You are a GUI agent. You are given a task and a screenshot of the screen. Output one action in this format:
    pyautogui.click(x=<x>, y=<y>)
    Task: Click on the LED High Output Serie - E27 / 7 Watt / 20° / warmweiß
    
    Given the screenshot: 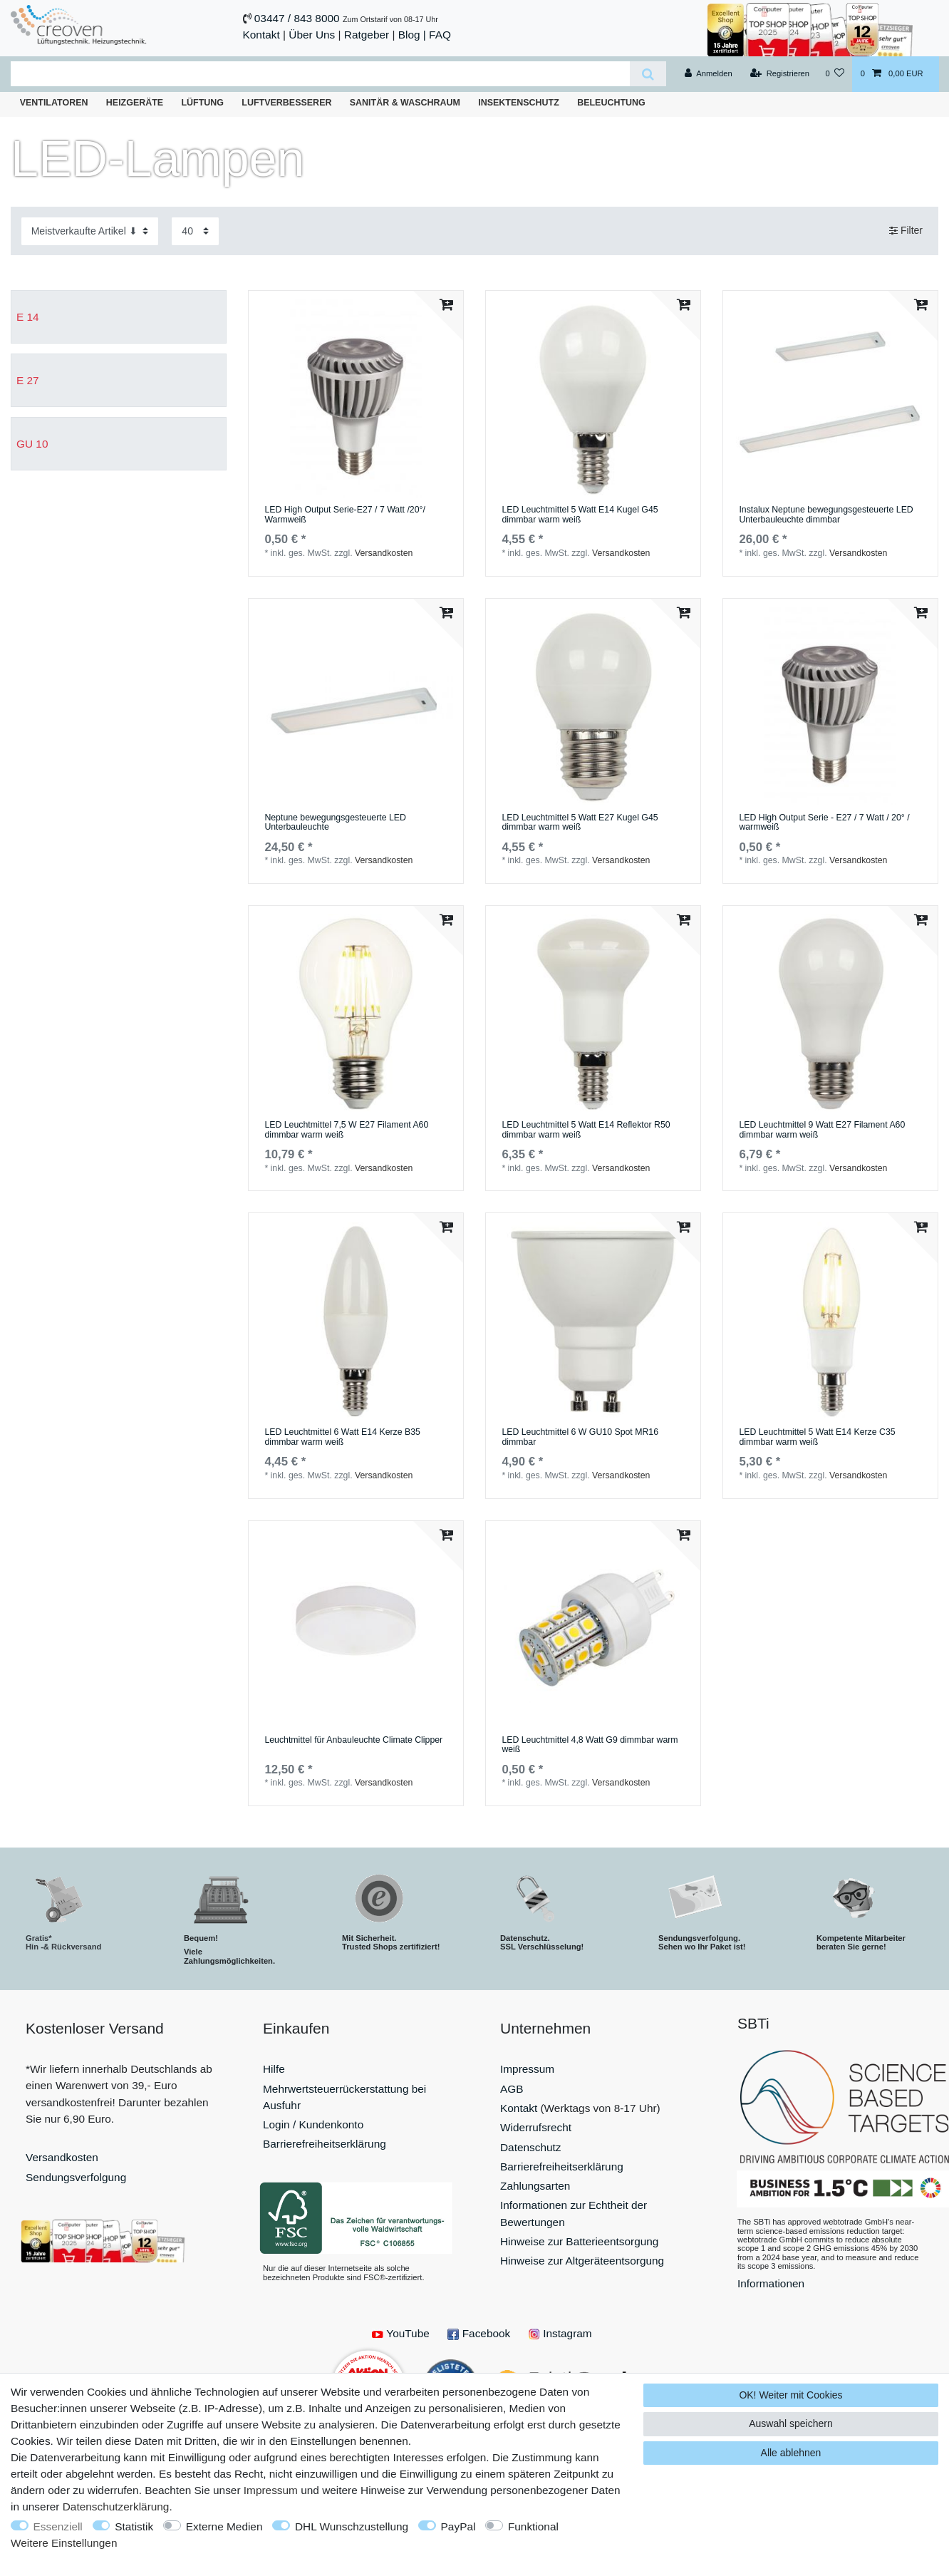 What is the action you would take?
    pyautogui.click(x=824, y=823)
    